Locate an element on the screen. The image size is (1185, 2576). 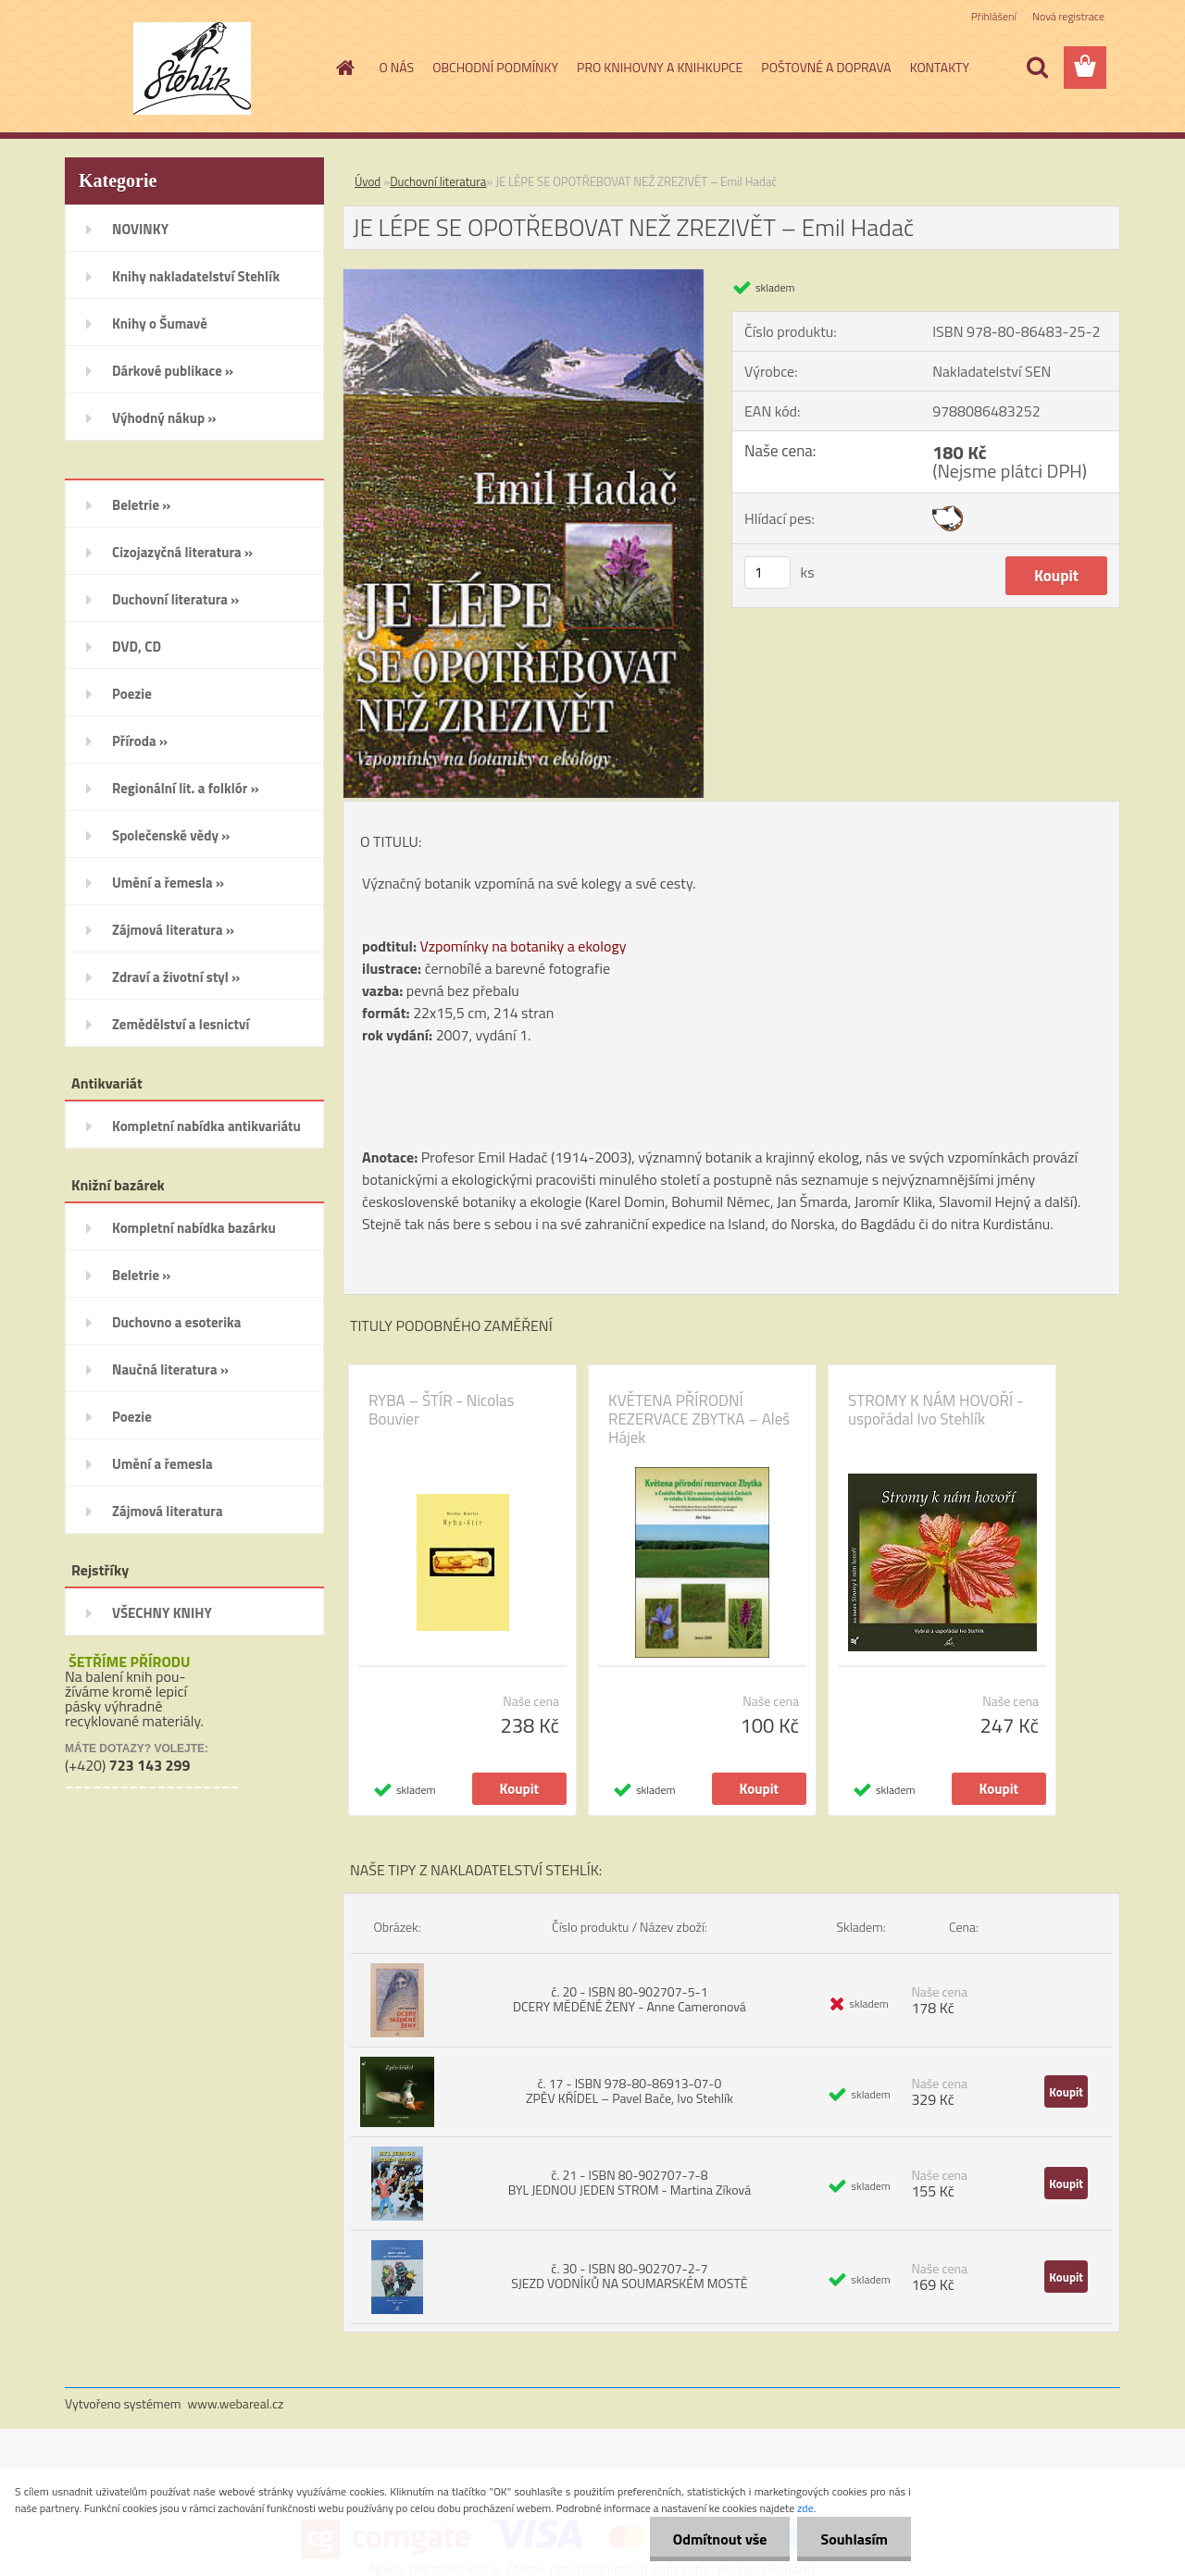
PRO KNIHOVNY A KNIHKUPCE is located at coordinates (659, 67).